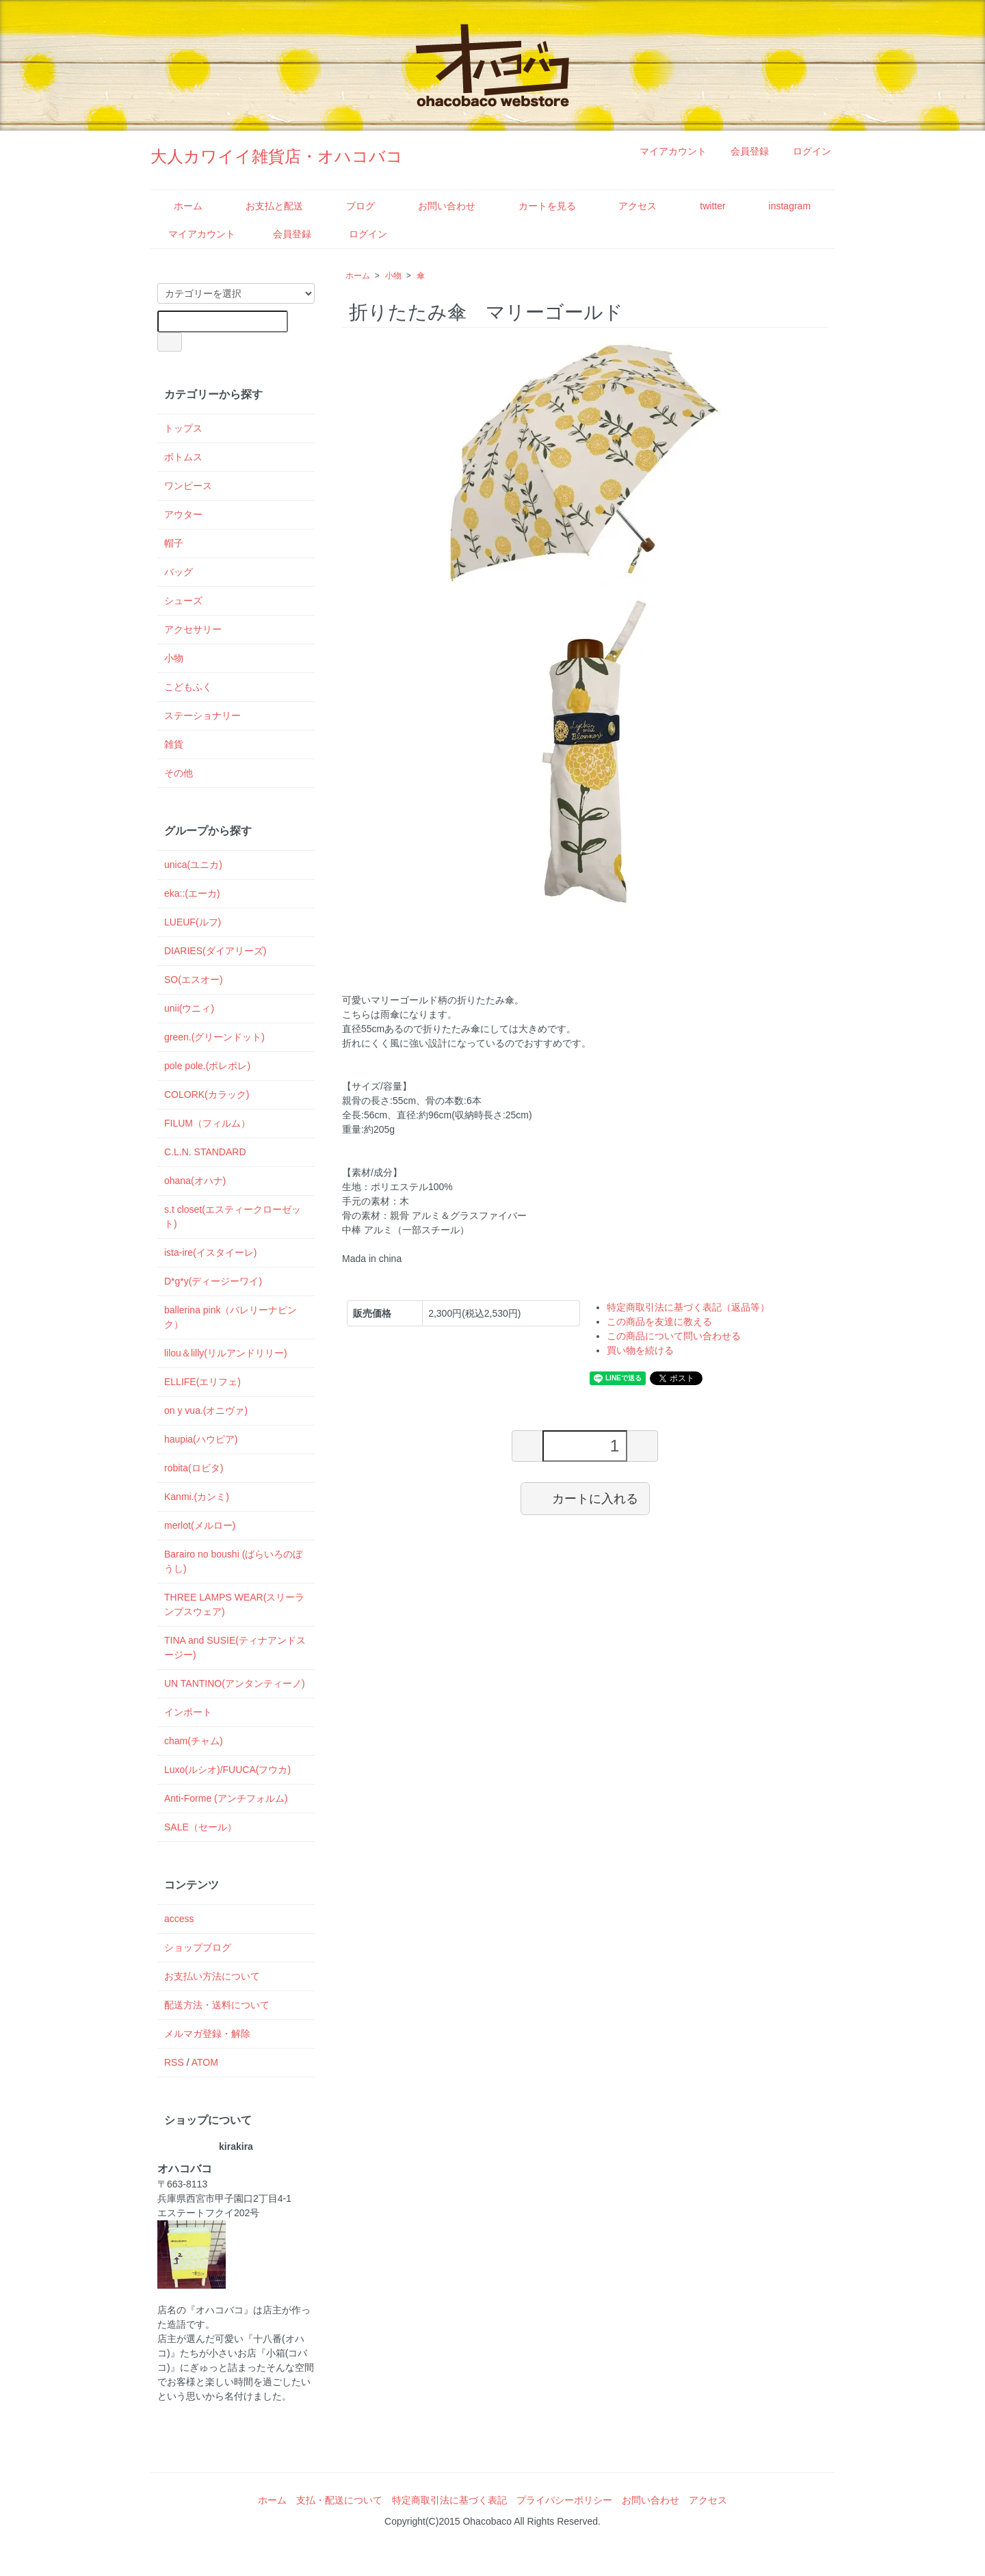  What do you see at coordinates (227, 1769) in the screenshot?
I see `Luxo(ルシオ)/FUUCA(フウカ)` at bounding box center [227, 1769].